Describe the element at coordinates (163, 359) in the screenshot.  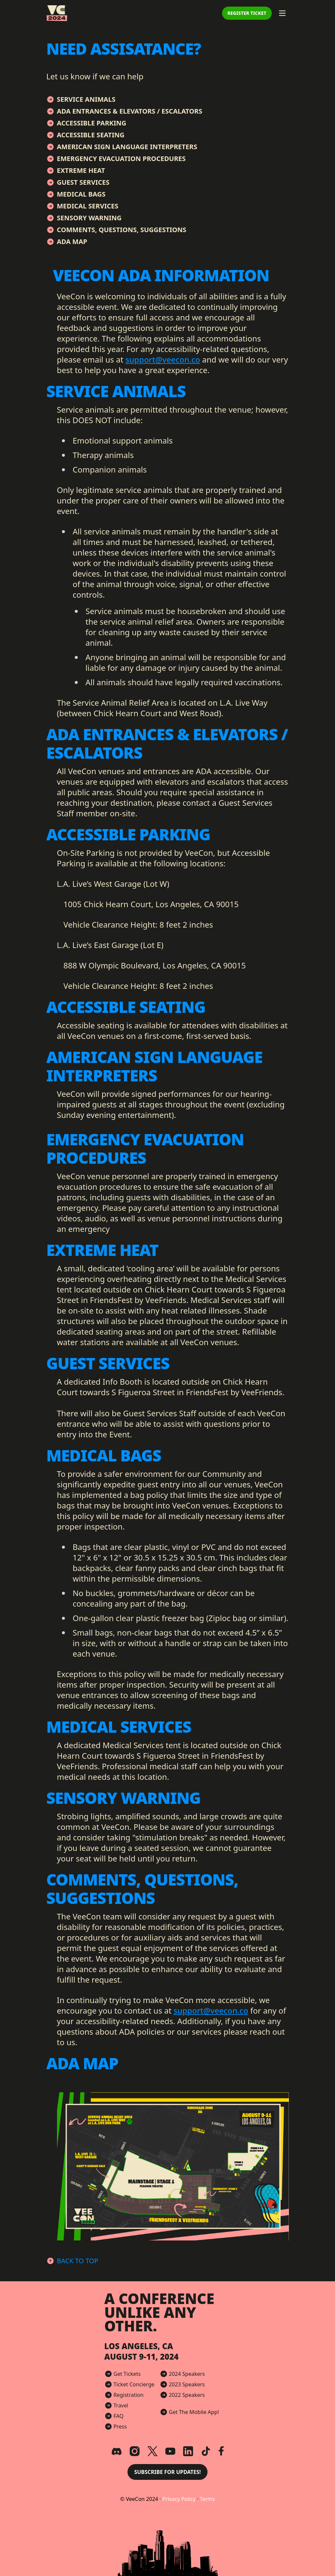
I see `support@veecon.co` at that location.